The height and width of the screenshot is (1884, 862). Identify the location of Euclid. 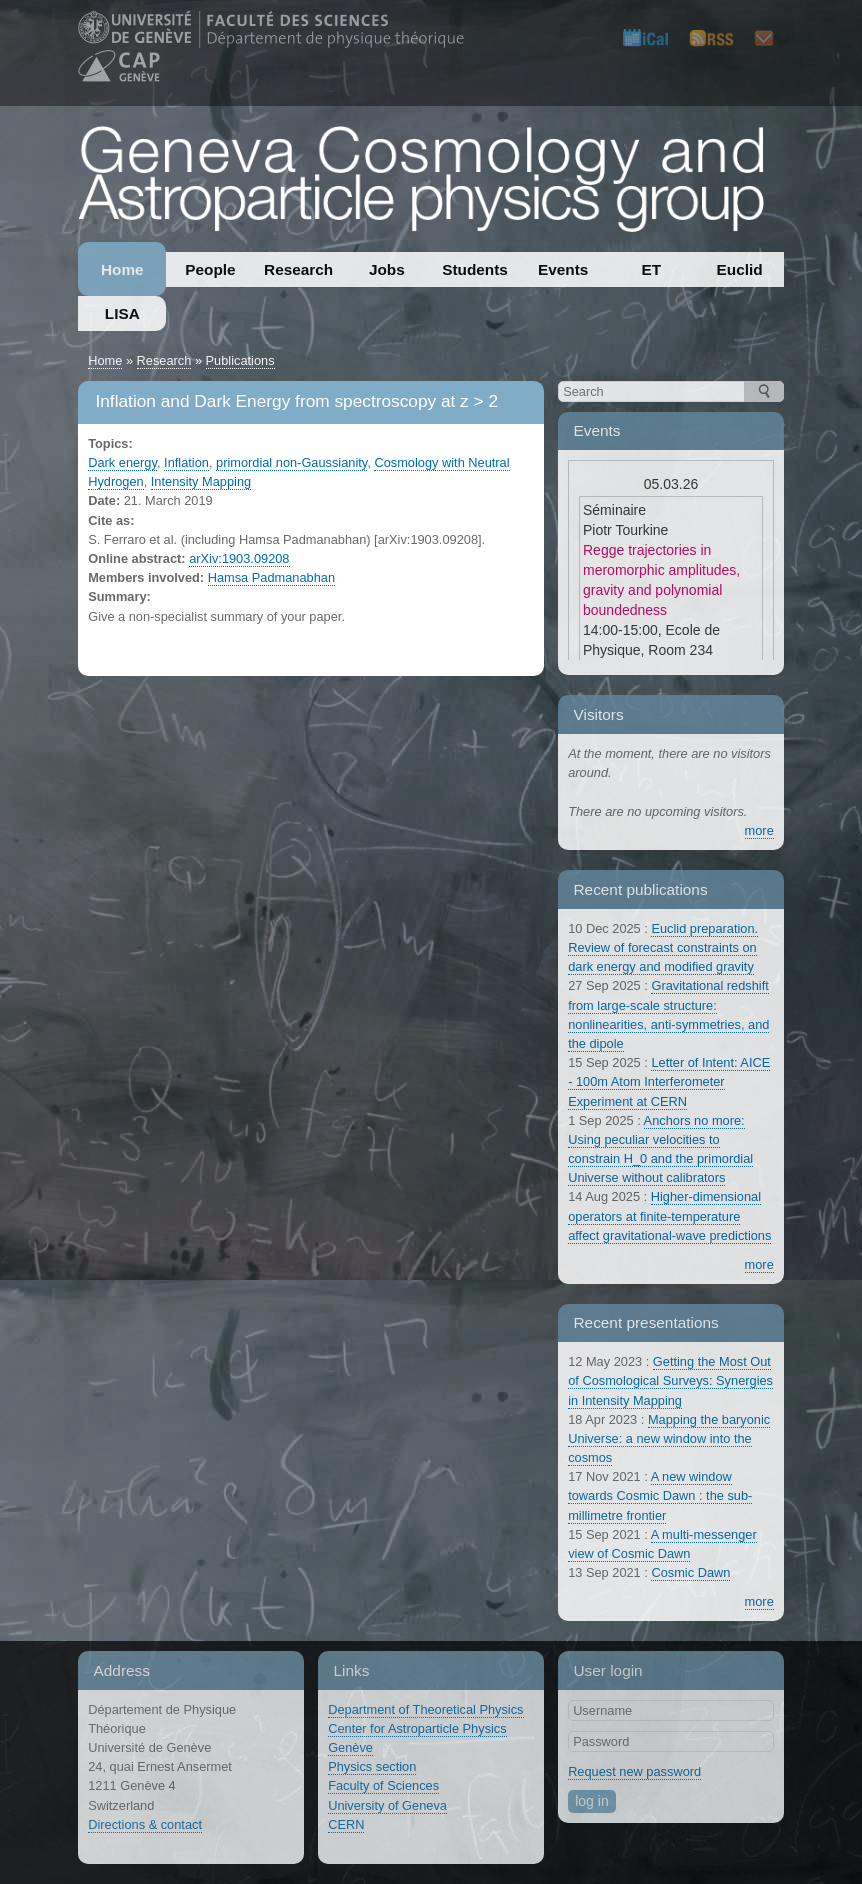
(740, 269).